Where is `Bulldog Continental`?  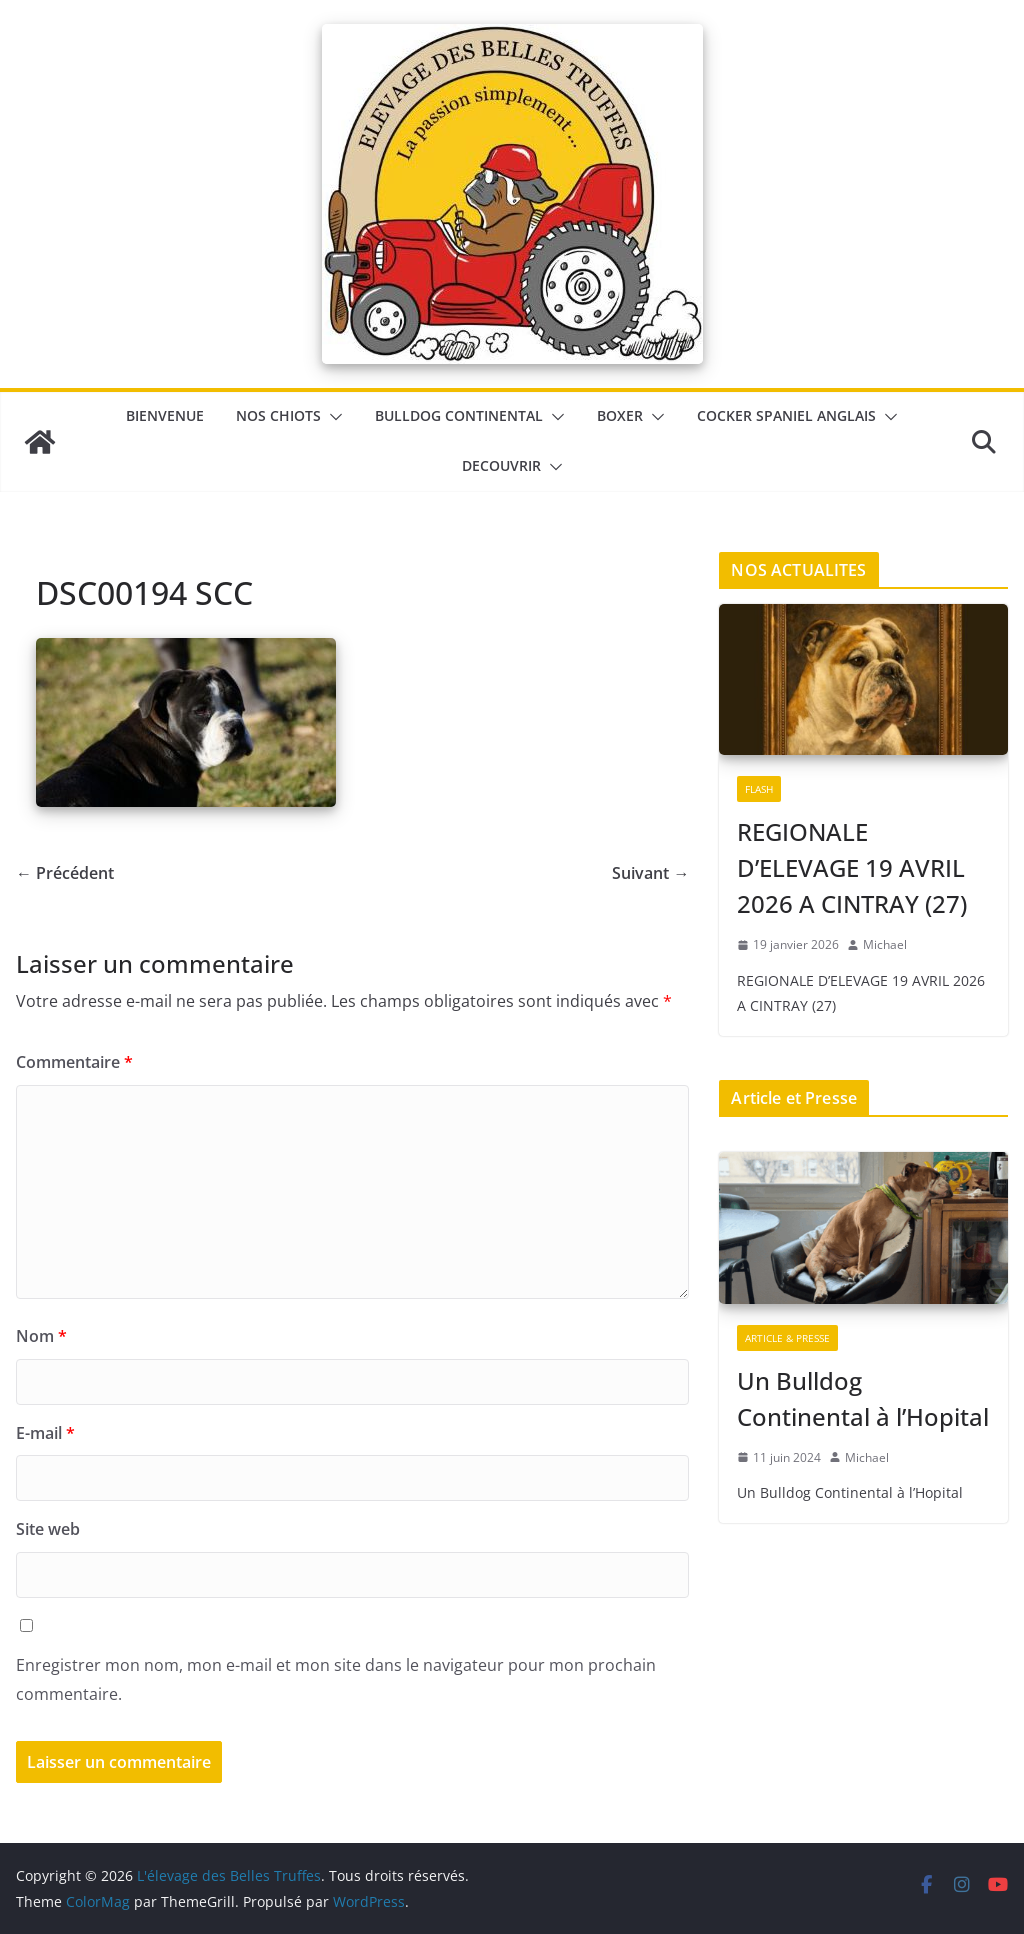 Bulldog Continental is located at coordinates (459, 415).